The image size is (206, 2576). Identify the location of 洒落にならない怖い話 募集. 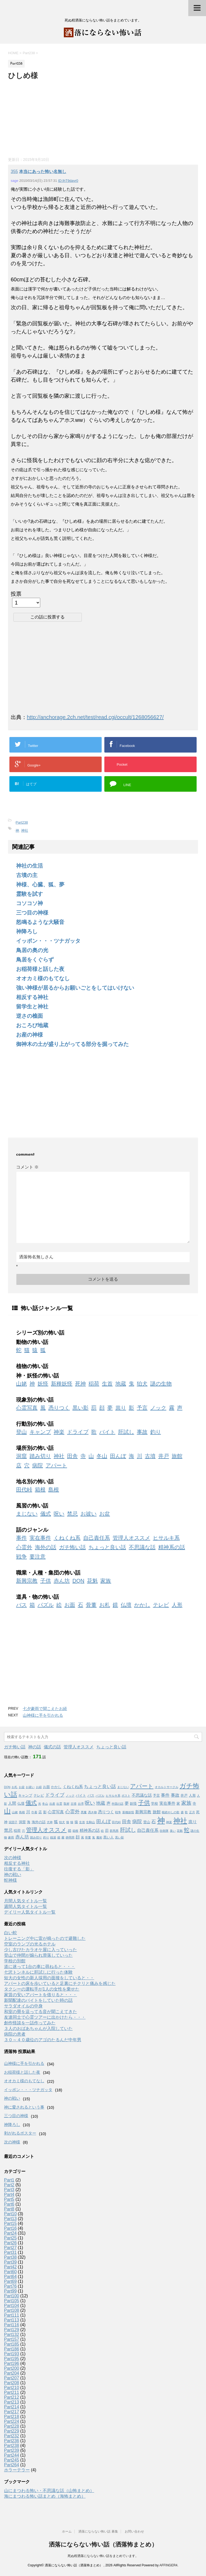
(98, 2531).